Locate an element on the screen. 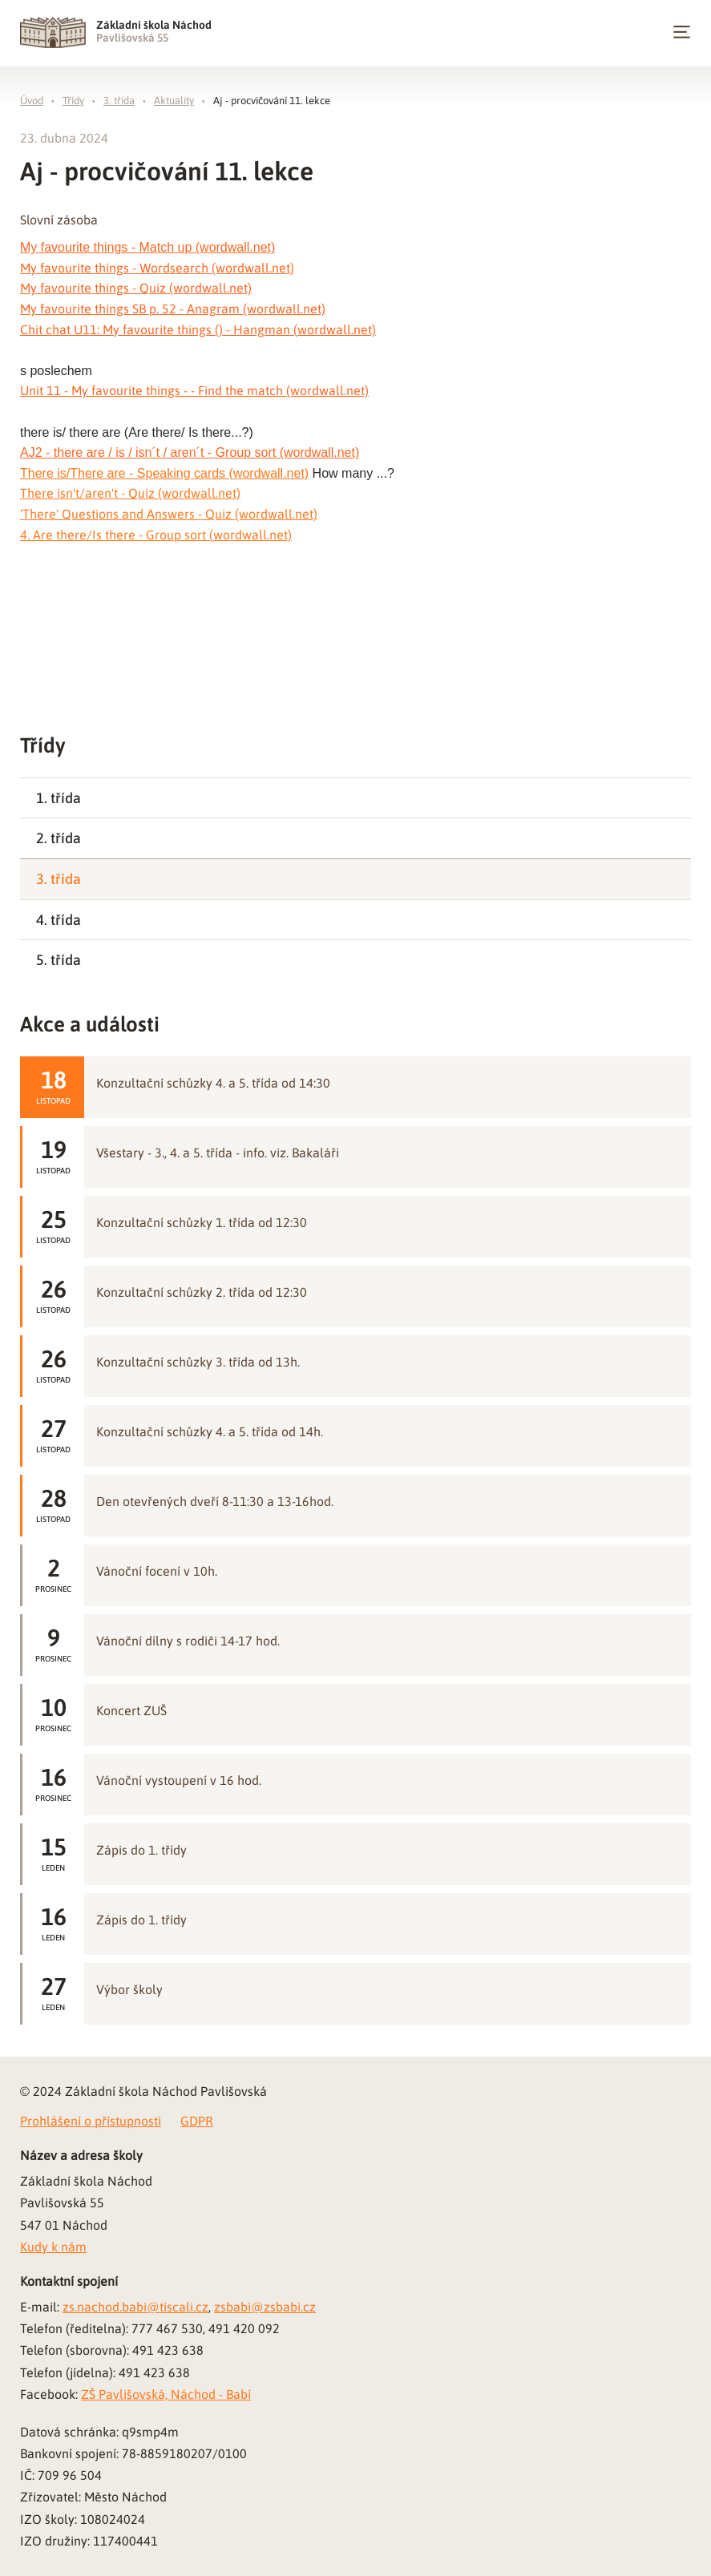 The image size is (711, 2576). Aktuality is located at coordinates (174, 101).